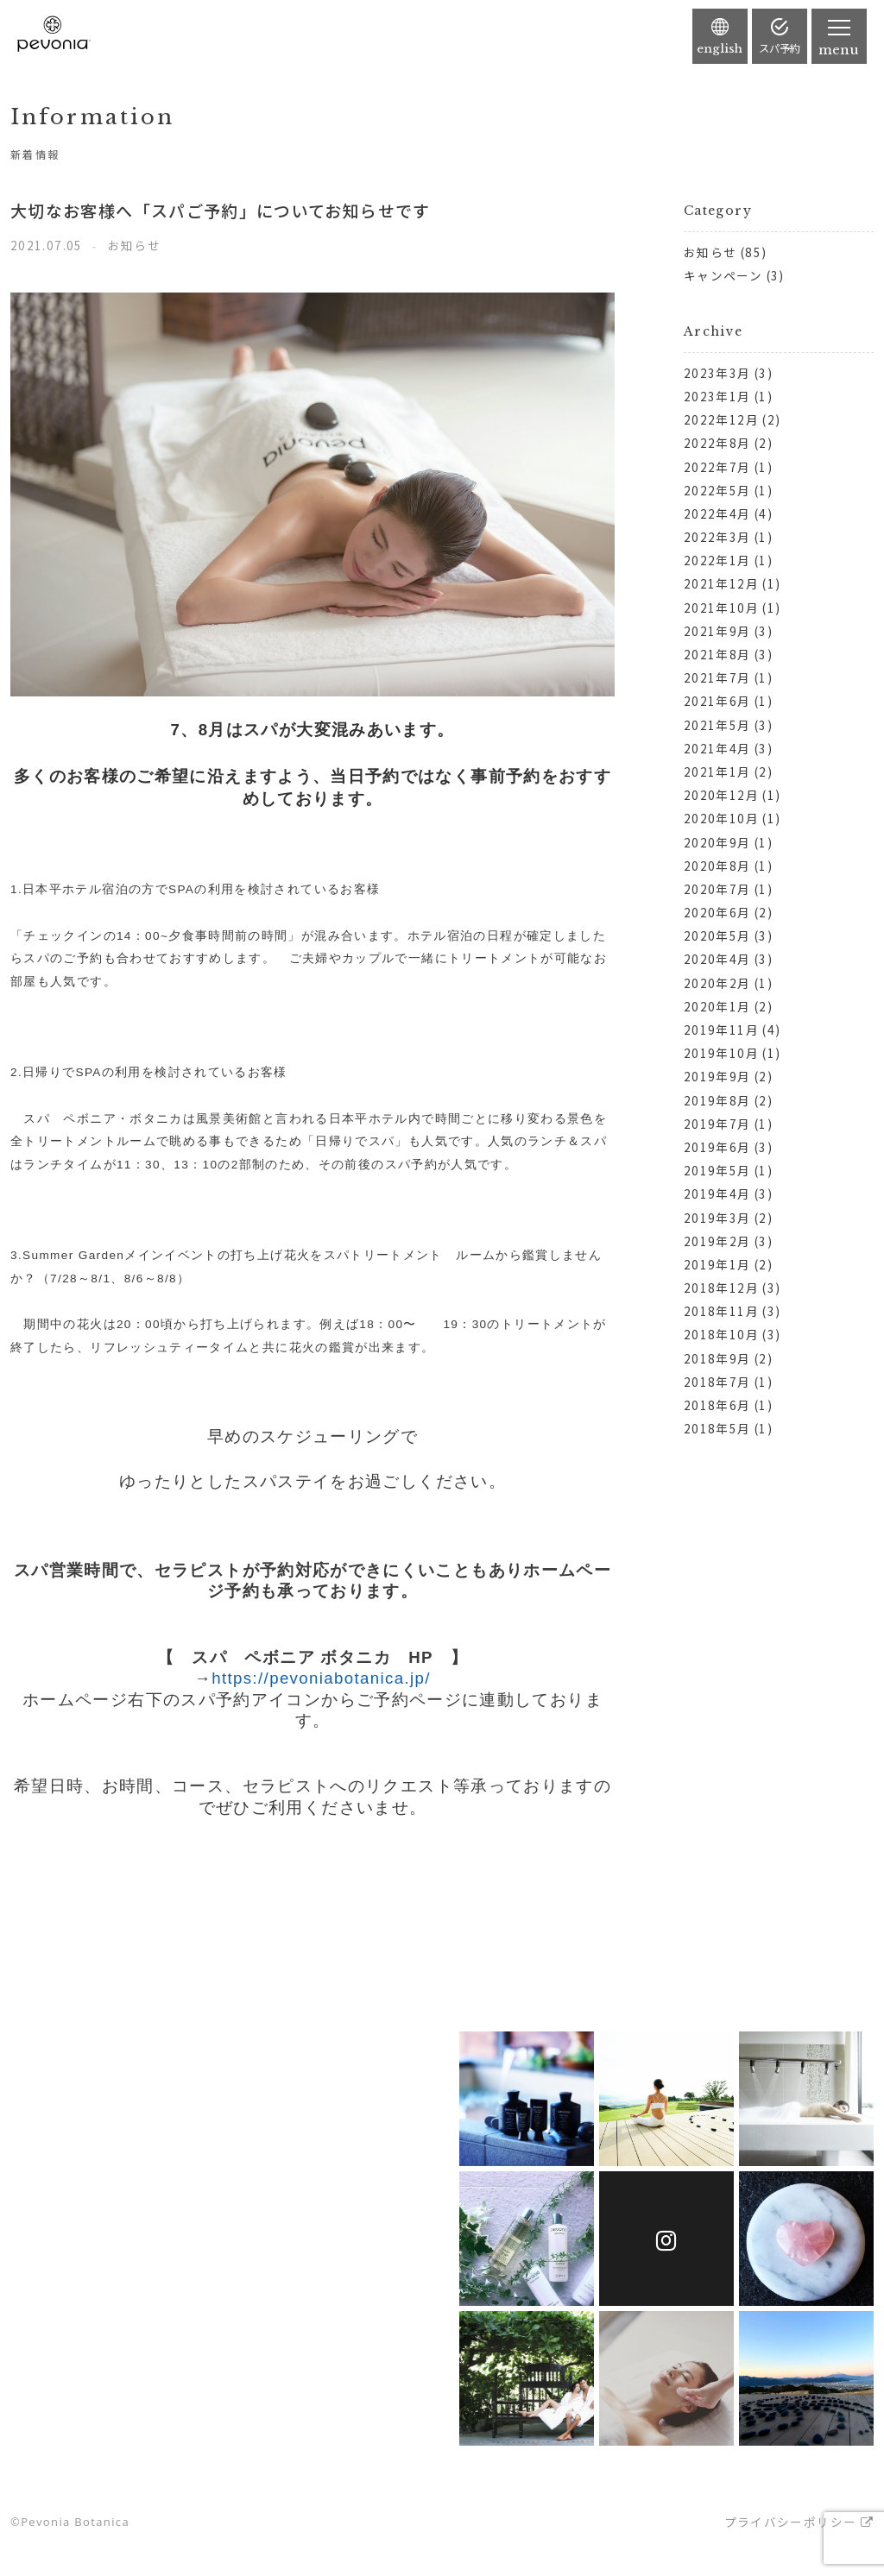 The image size is (884, 2576). I want to click on 2018年12月, so click(721, 1287).